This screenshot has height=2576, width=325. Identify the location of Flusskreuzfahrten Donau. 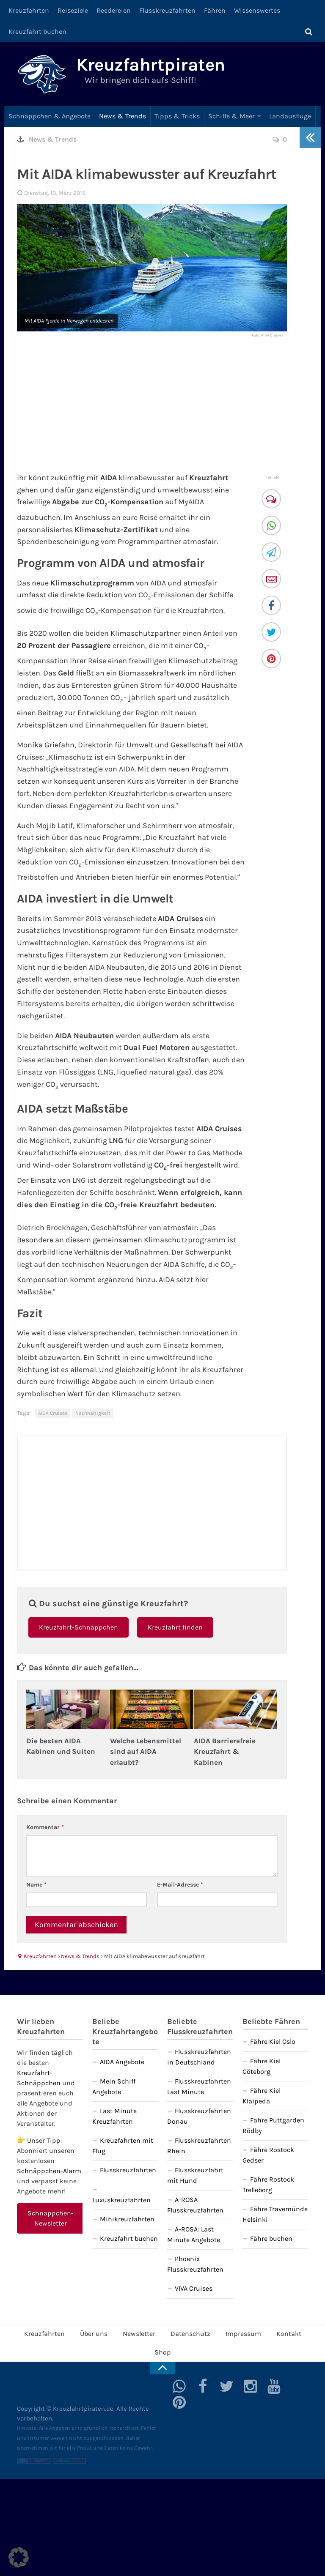
(199, 2116).